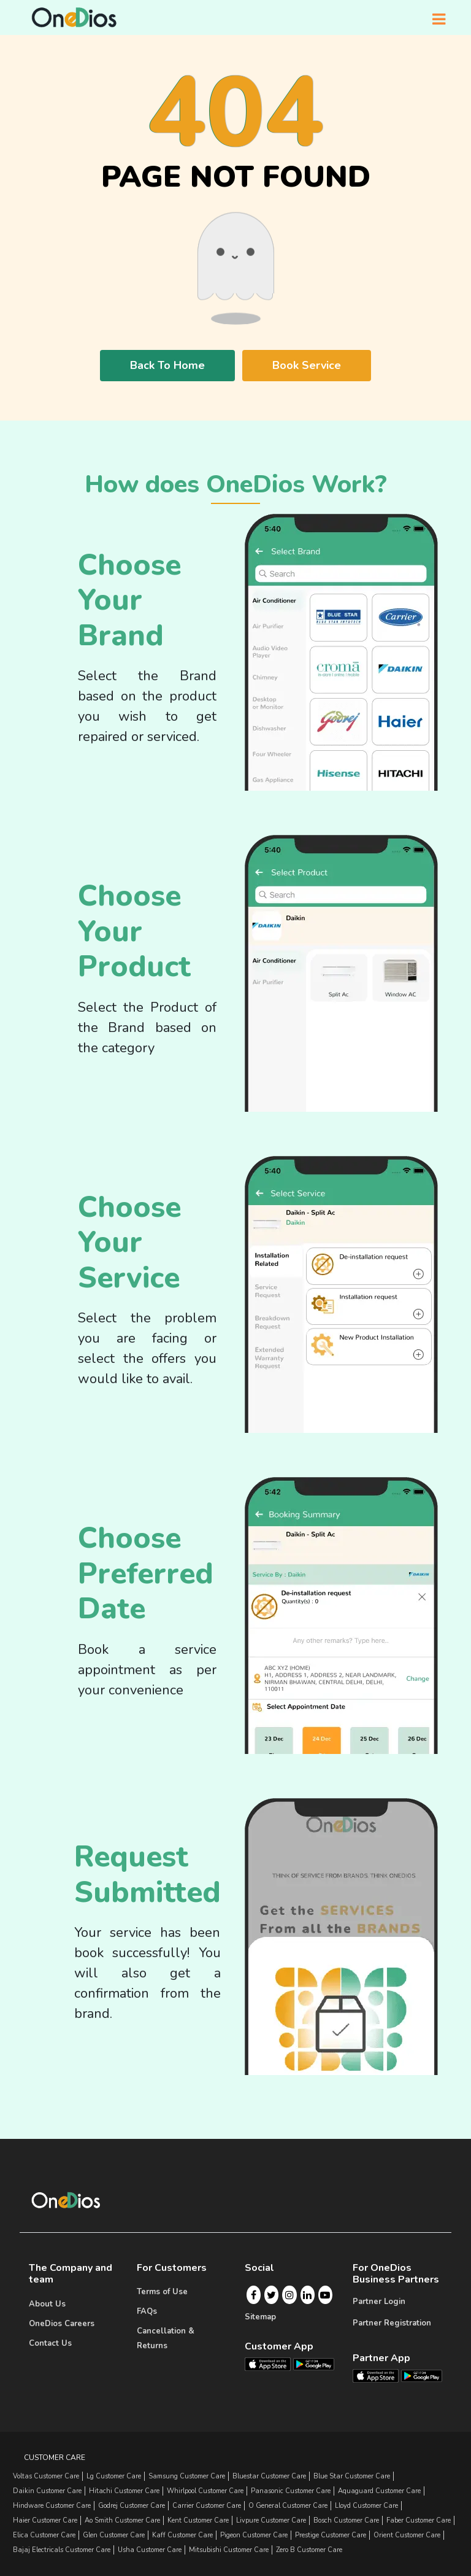  I want to click on lg Customer Care, so click(113, 2476).